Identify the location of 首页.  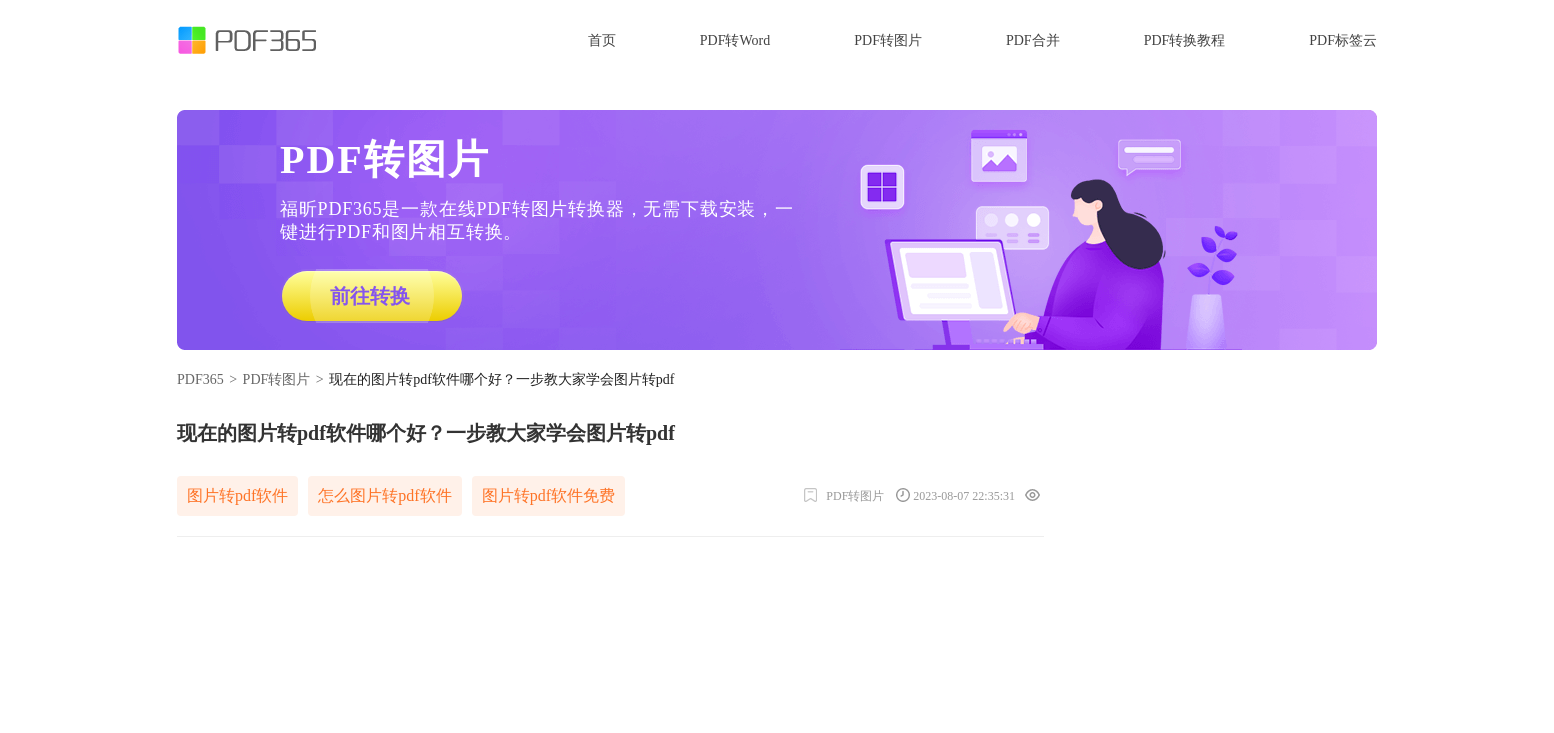
(602, 40).